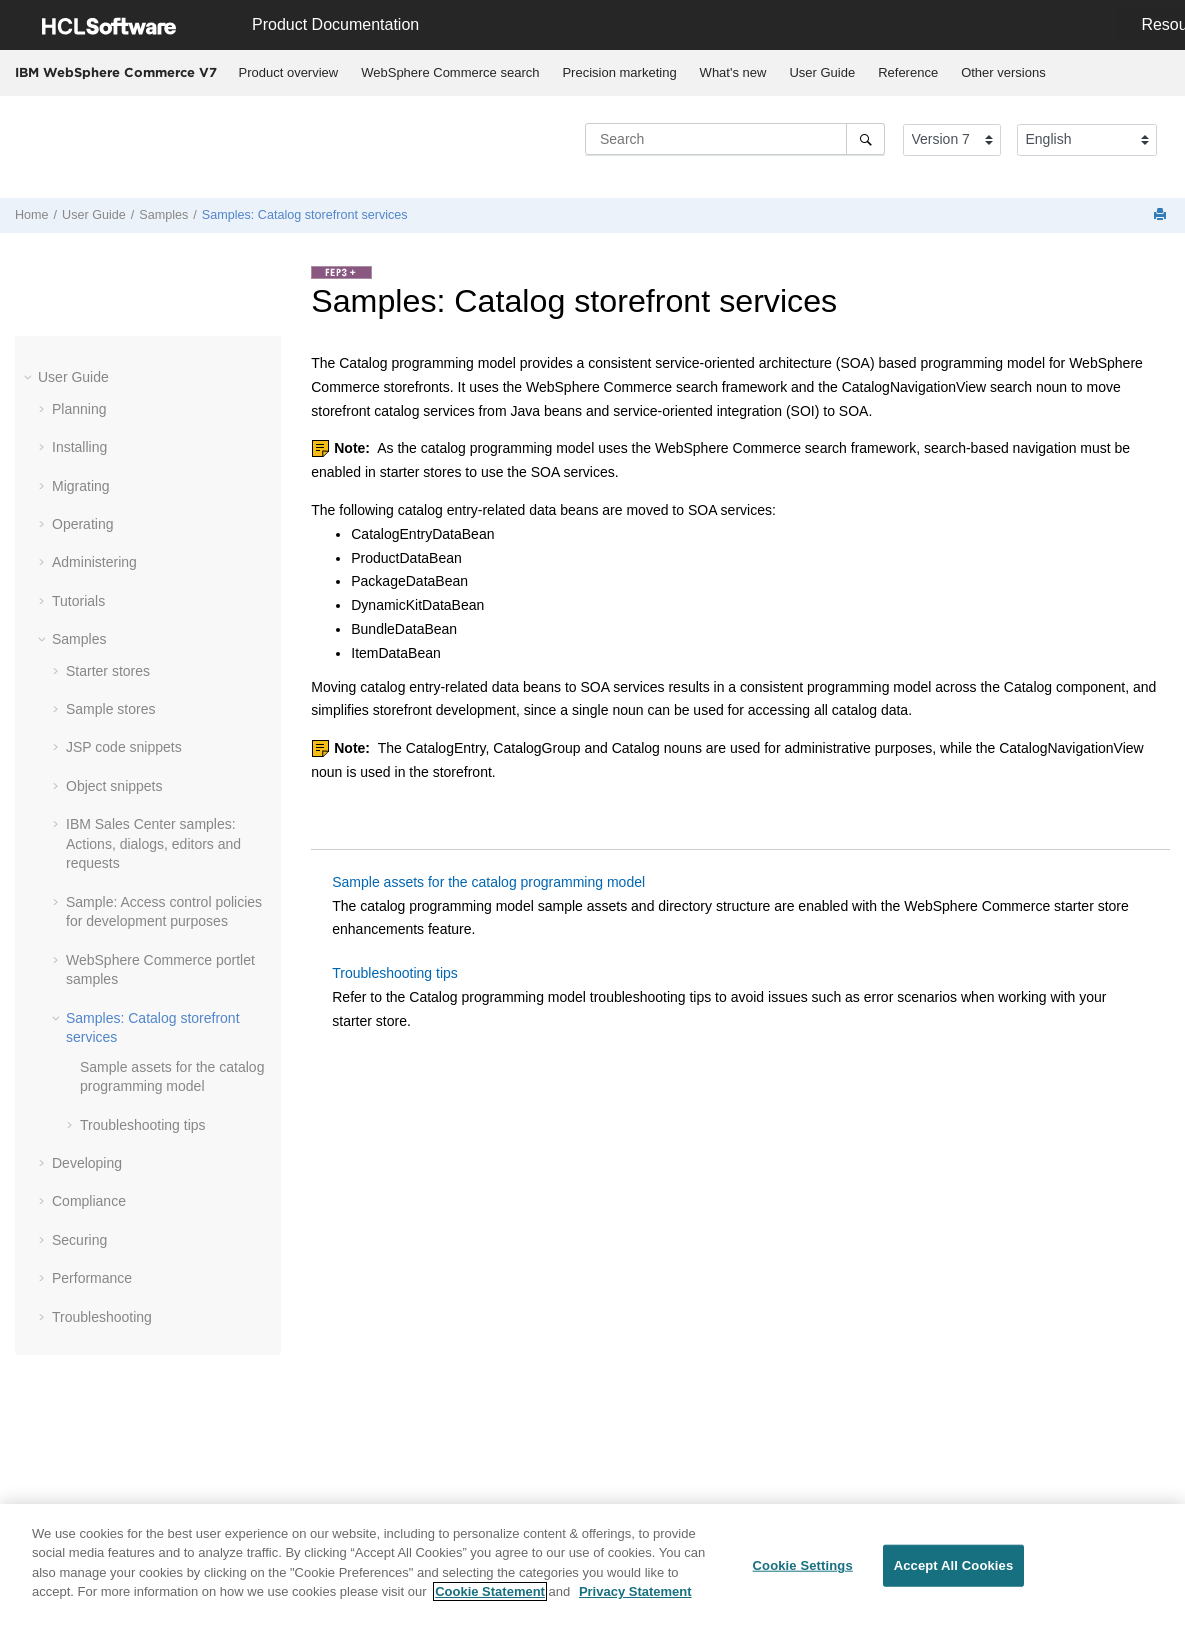 This screenshot has width=1185, height=1625. Describe the element at coordinates (488, 882) in the screenshot. I see `Sample assets for the catalog programming model` at that location.